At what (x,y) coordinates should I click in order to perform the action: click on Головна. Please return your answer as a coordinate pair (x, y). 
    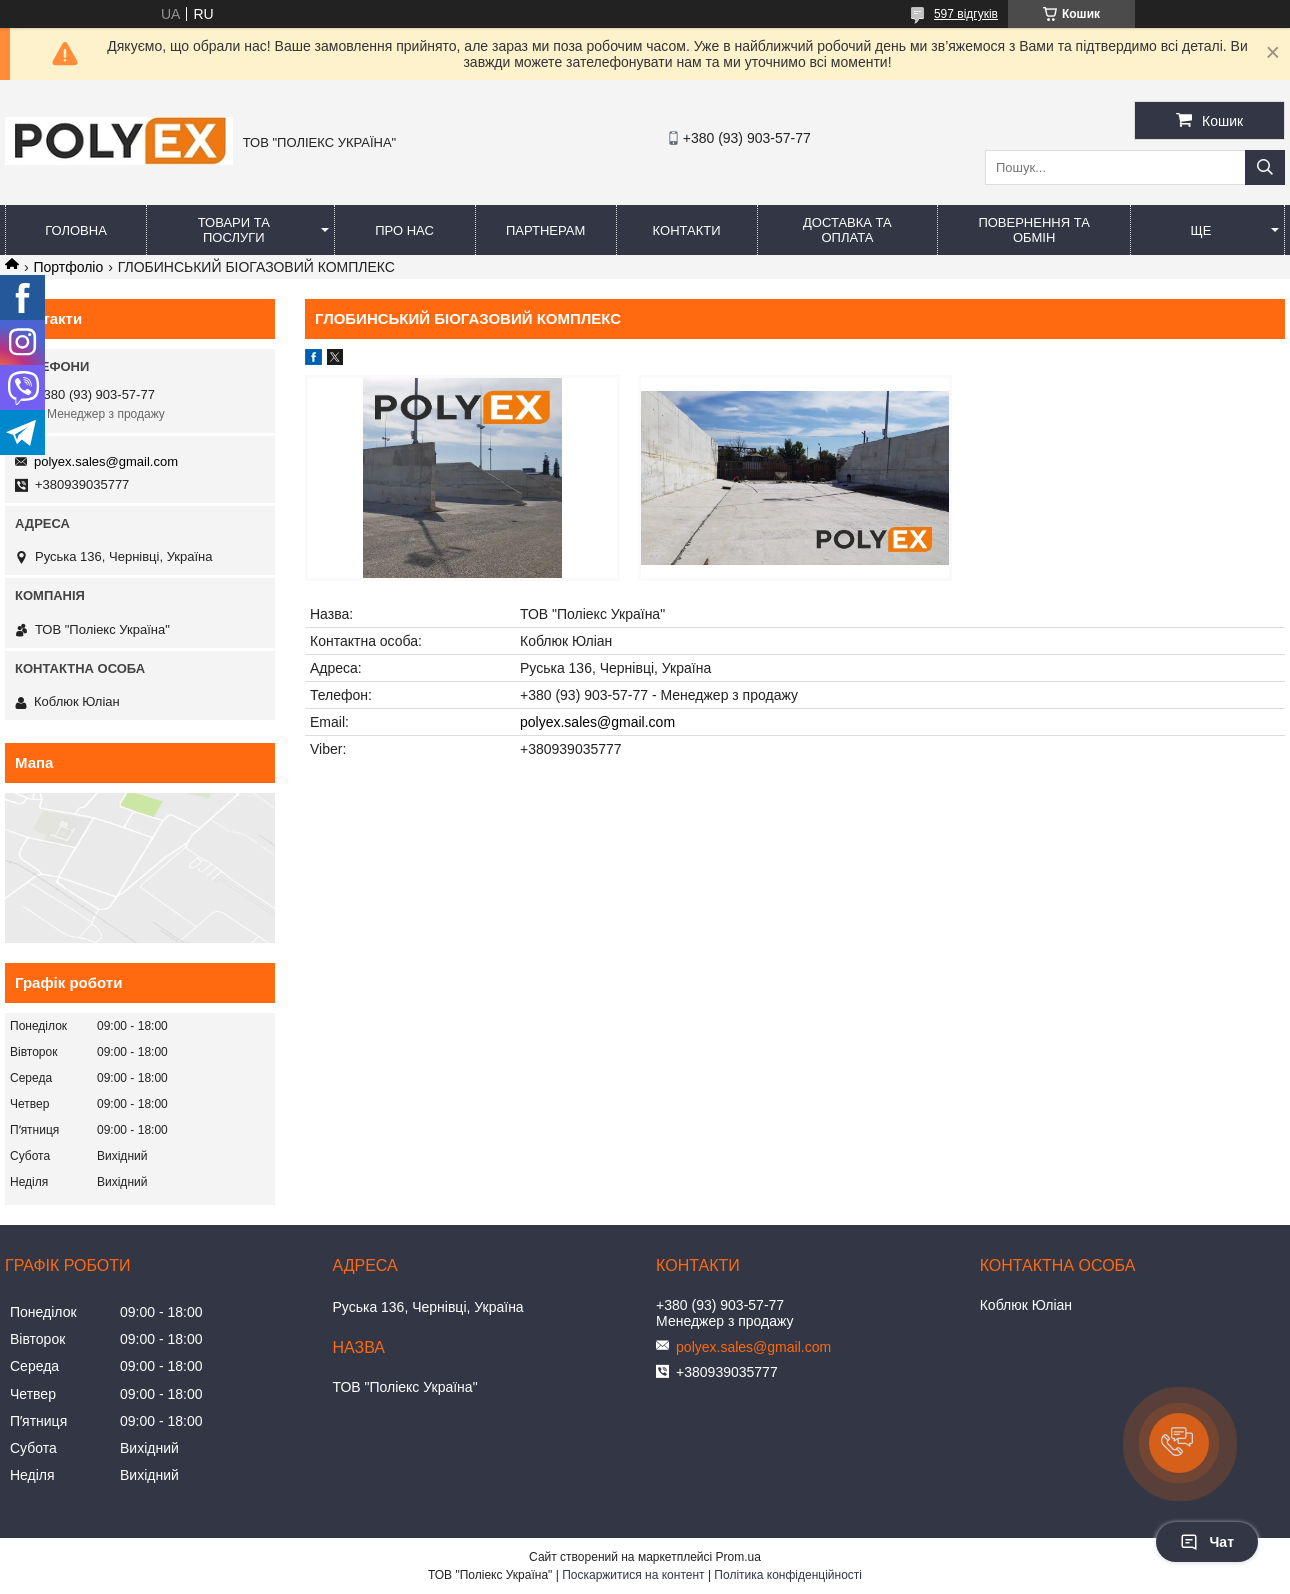
    Looking at the image, I should click on (76, 230).